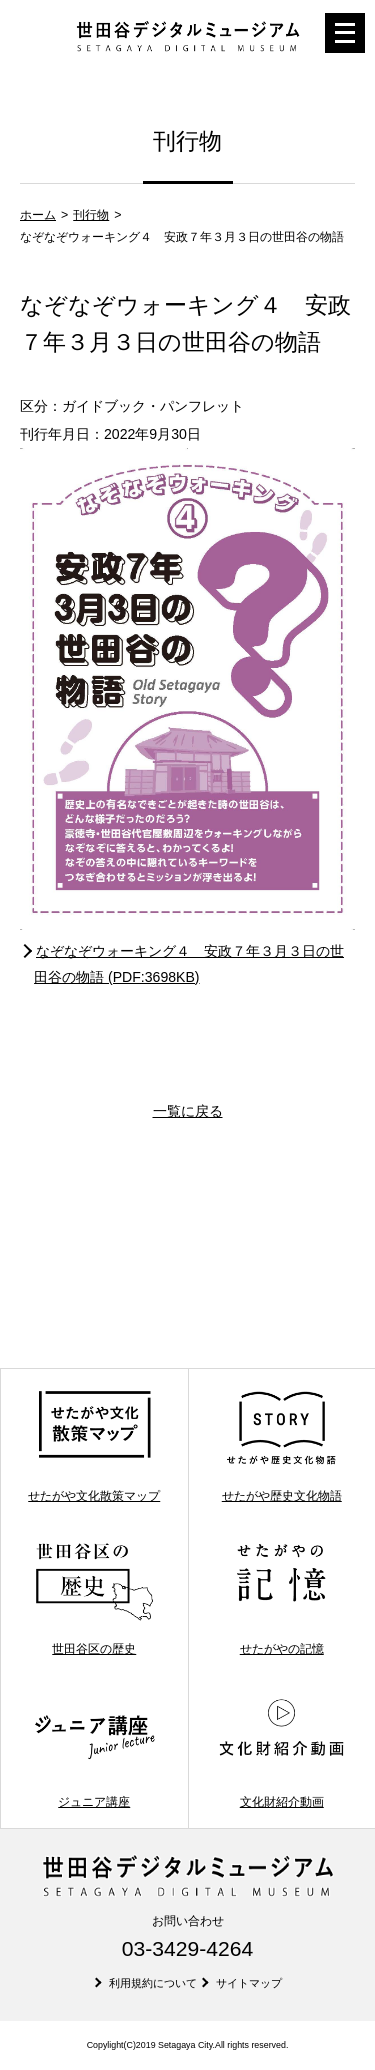  What do you see at coordinates (281, 1445) in the screenshot?
I see `せたがや歴史文化物語` at bounding box center [281, 1445].